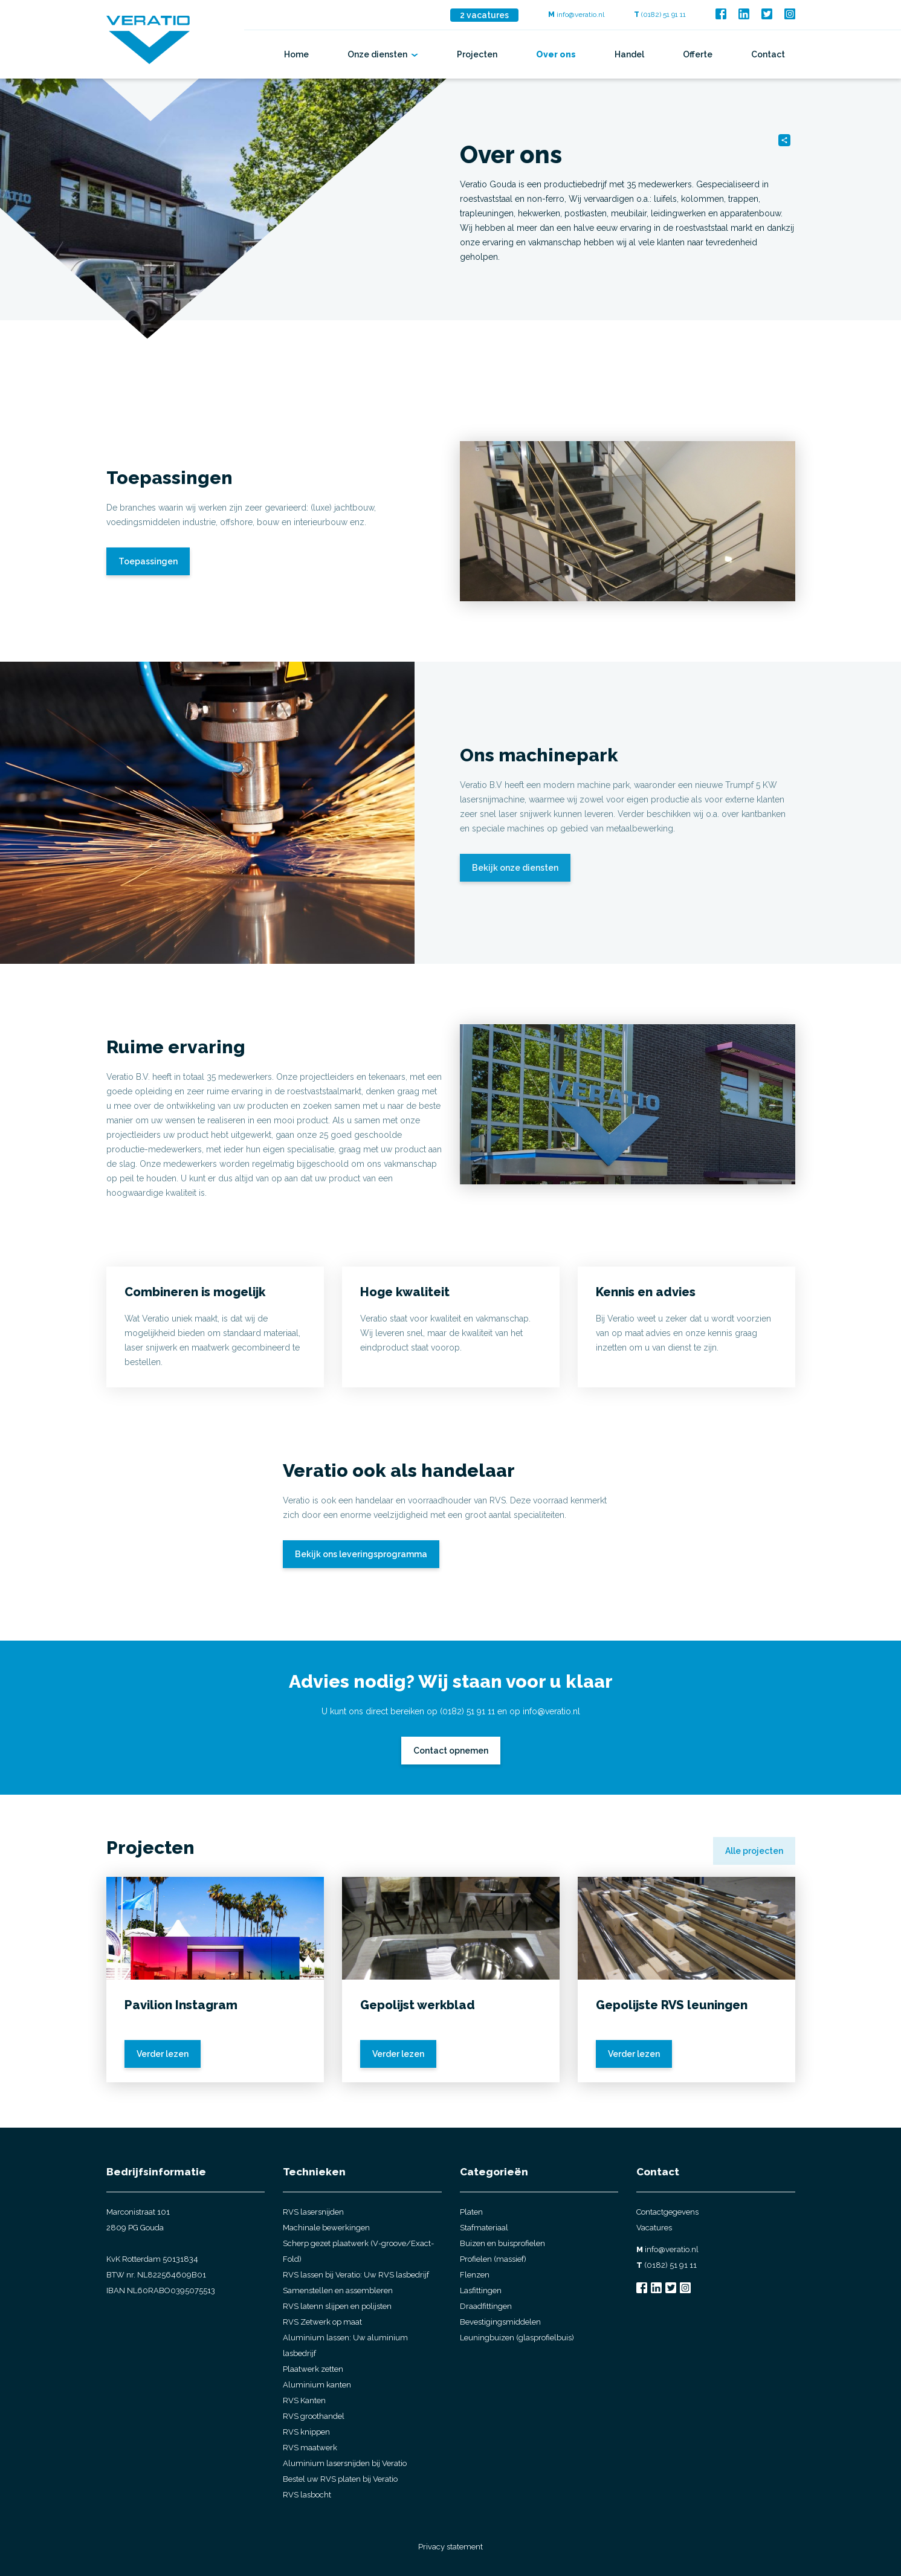  I want to click on RVS Zetwerk op maat, so click(322, 2321).